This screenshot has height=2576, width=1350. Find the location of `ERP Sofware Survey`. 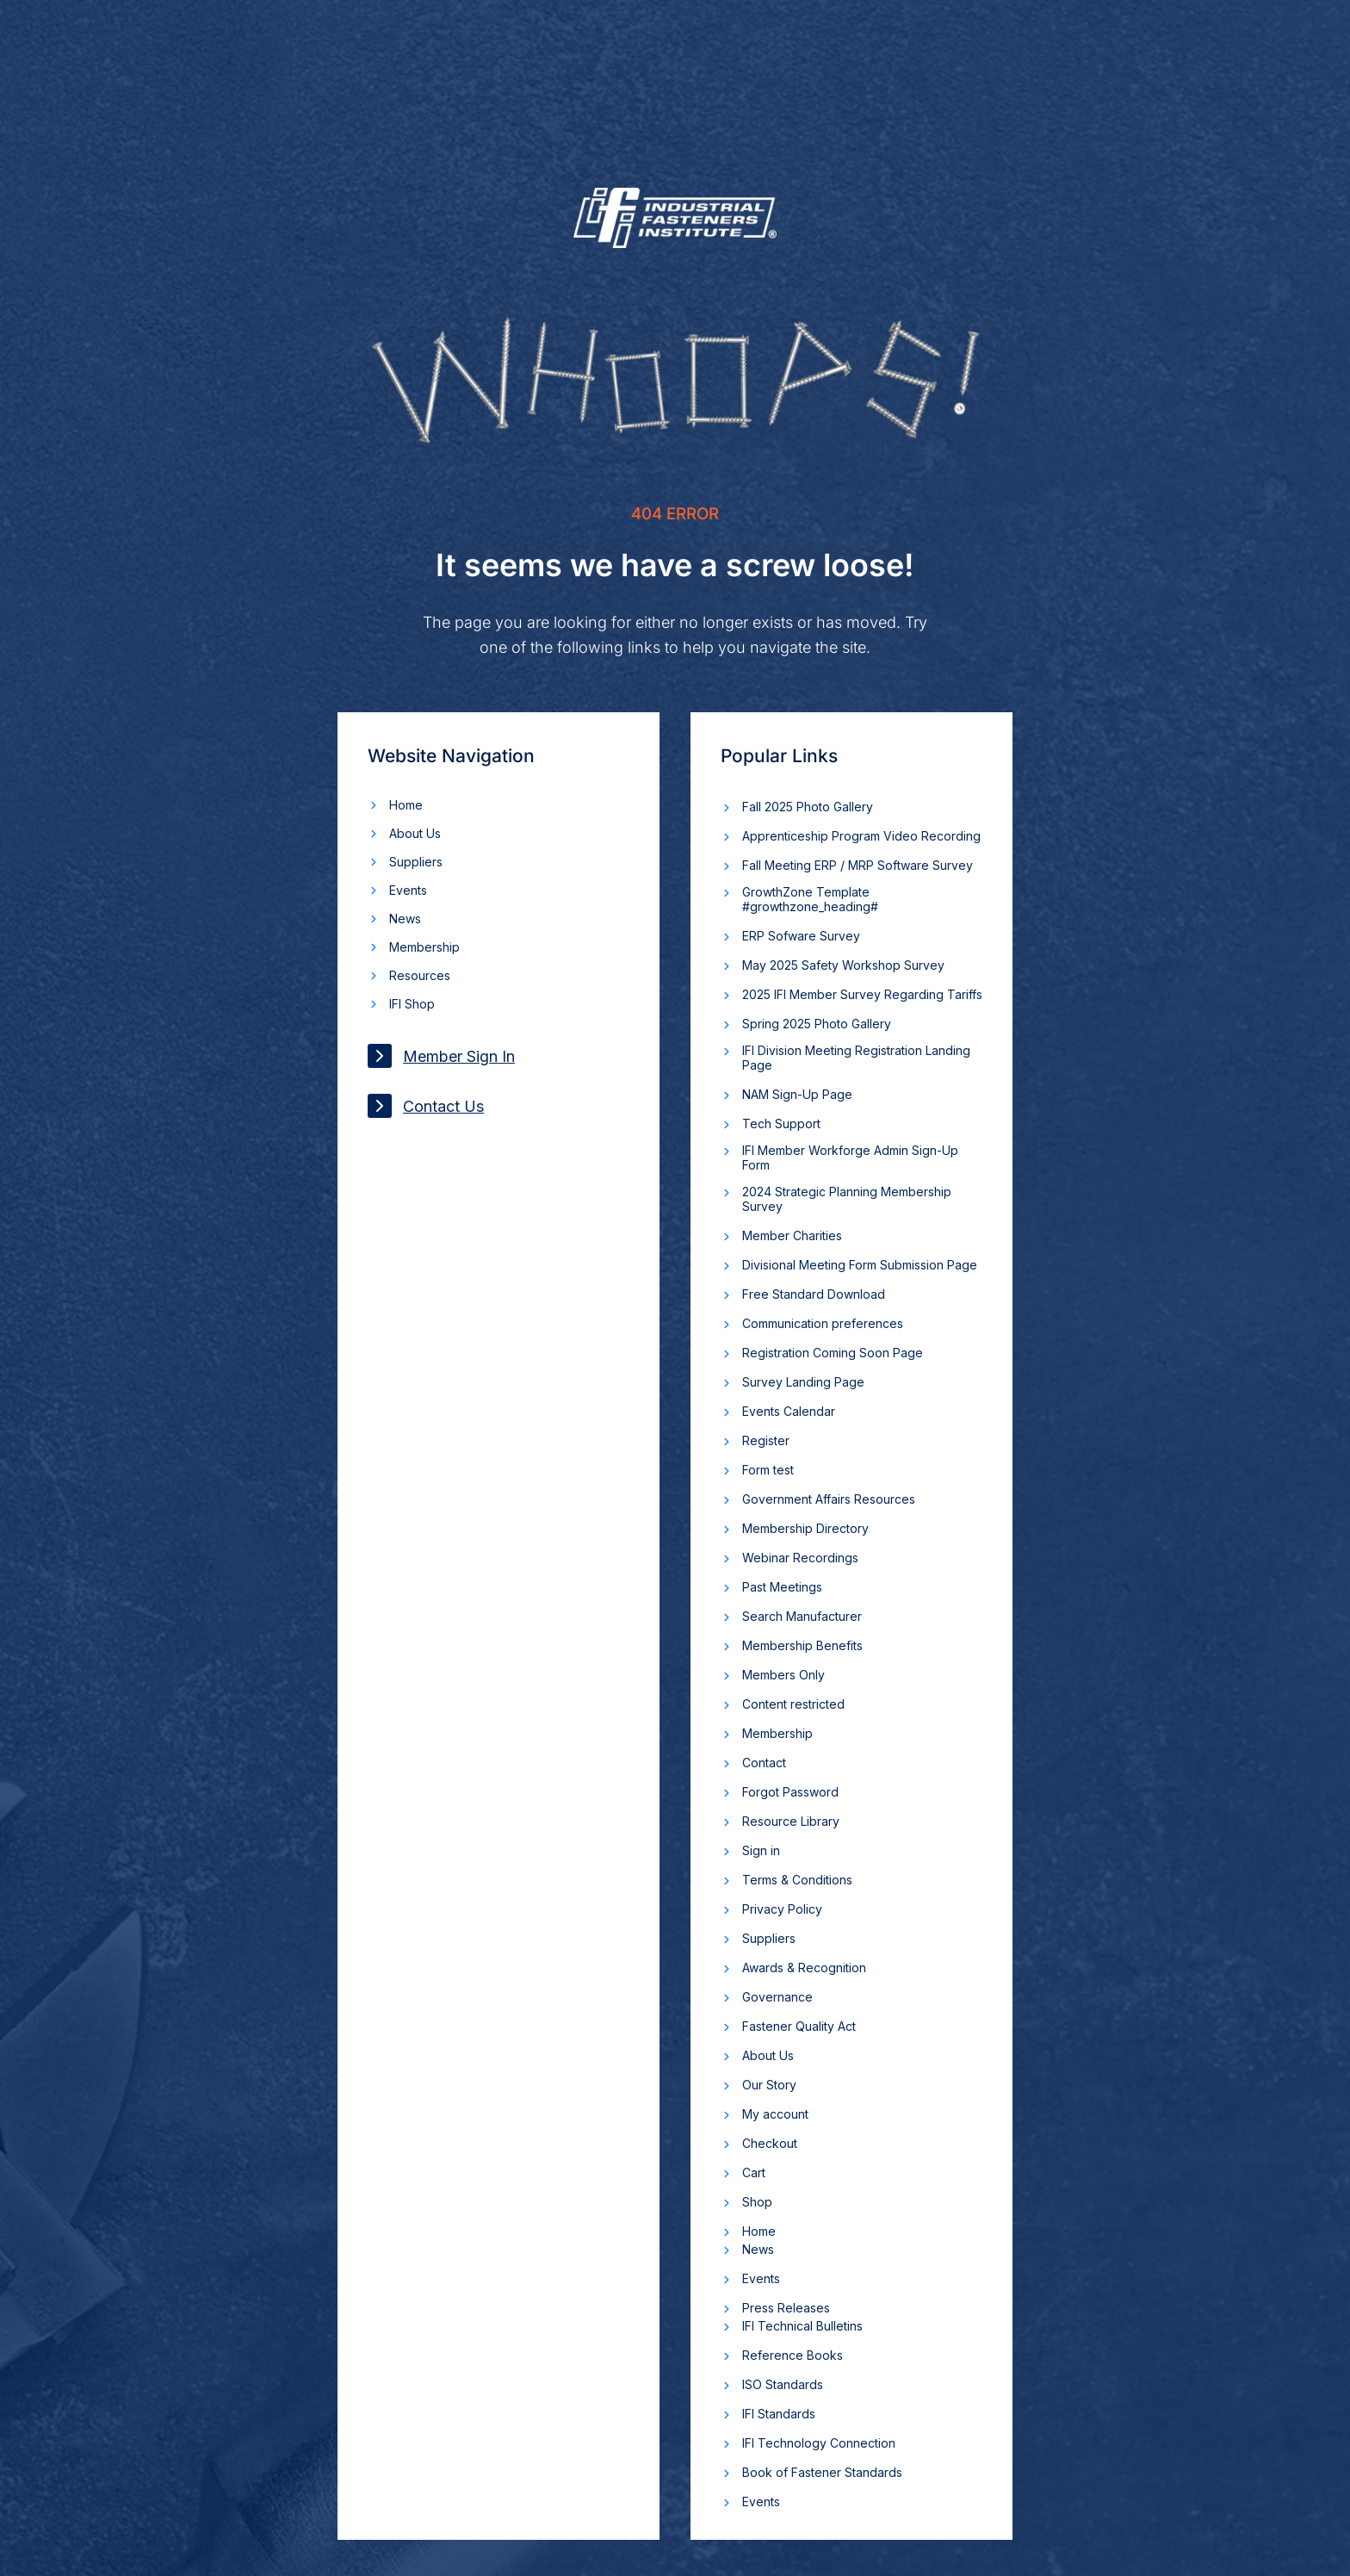

ERP Sofware Survey is located at coordinates (801, 935).